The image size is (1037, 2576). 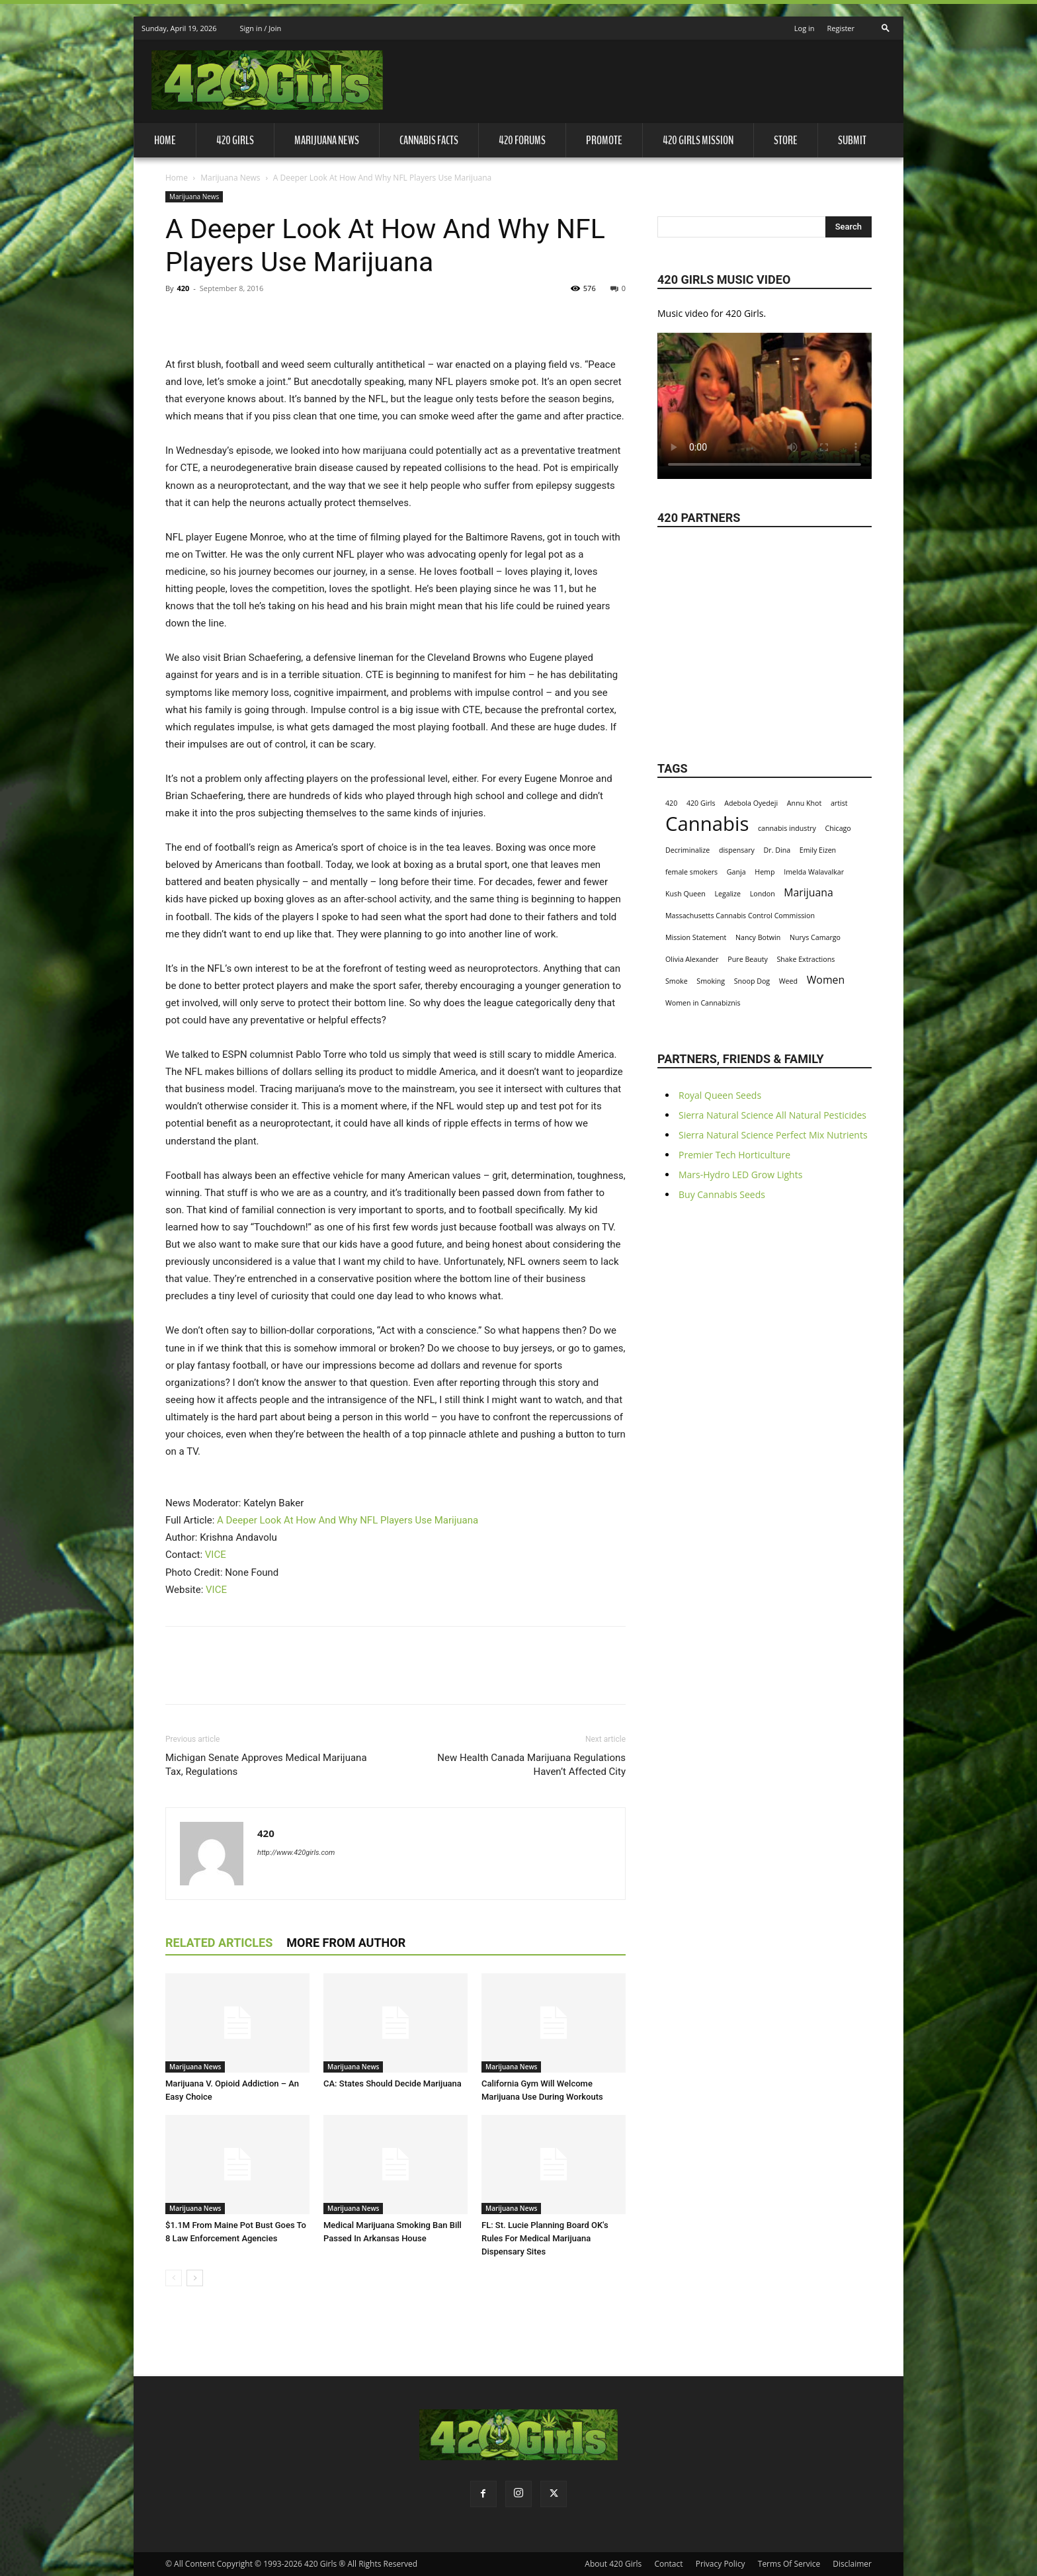 What do you see at coordinates (687, 850) in the screenshot?
I see `Decriminalize [Decriminalize (1 item)]` at bounding box center [687, 850].